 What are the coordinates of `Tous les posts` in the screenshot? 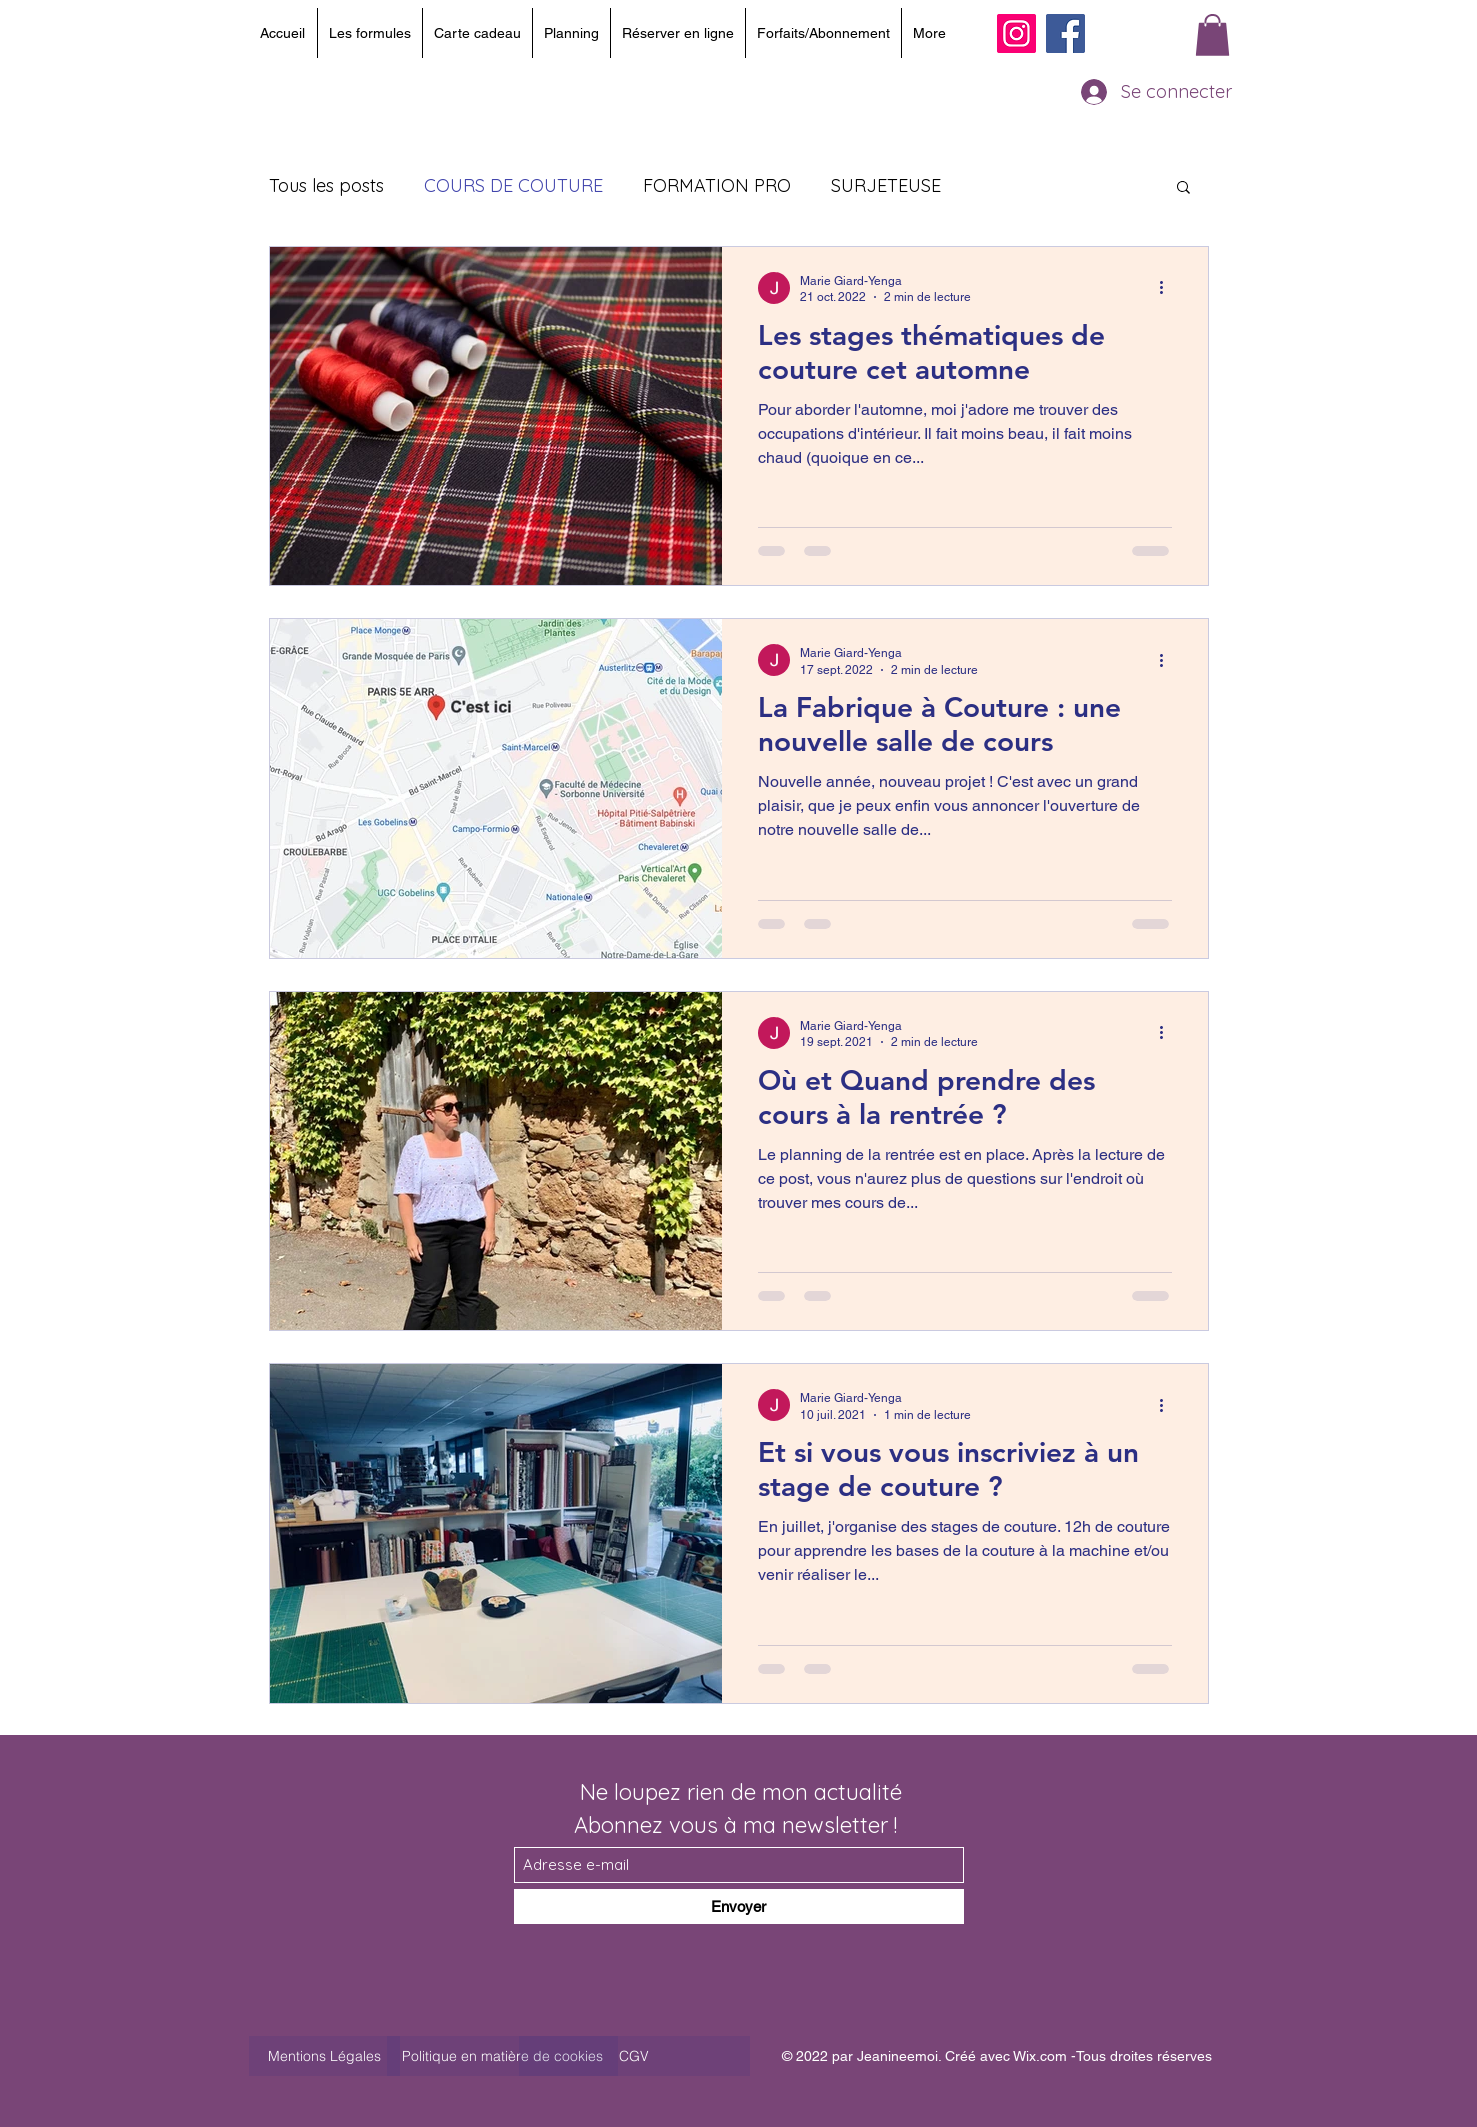 It's located at (326, 185).